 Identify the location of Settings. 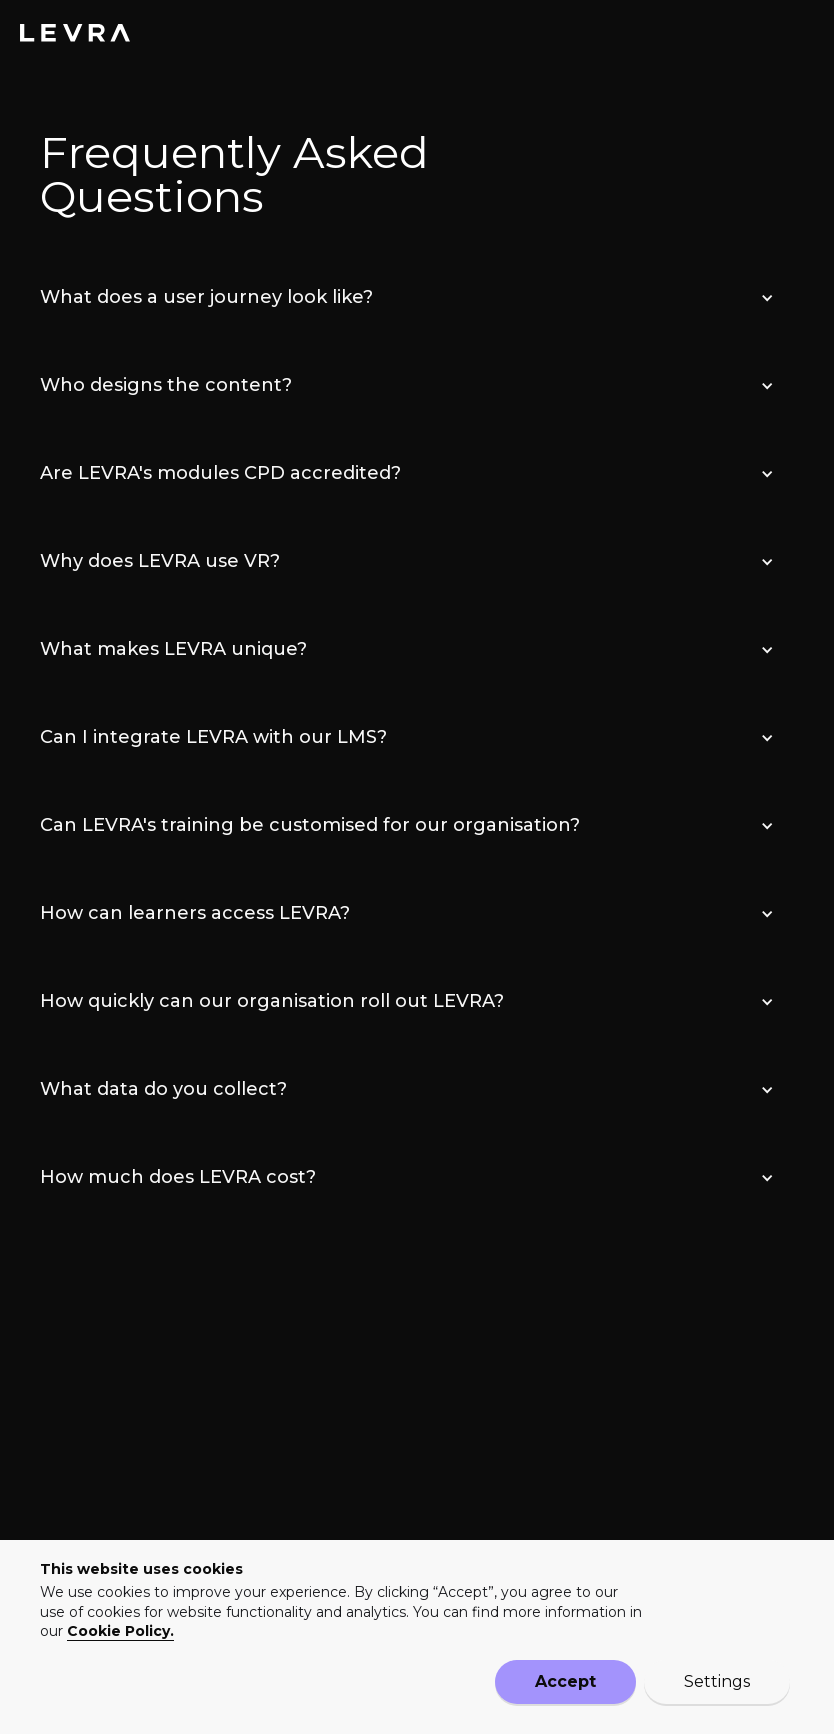
(717, 1681).